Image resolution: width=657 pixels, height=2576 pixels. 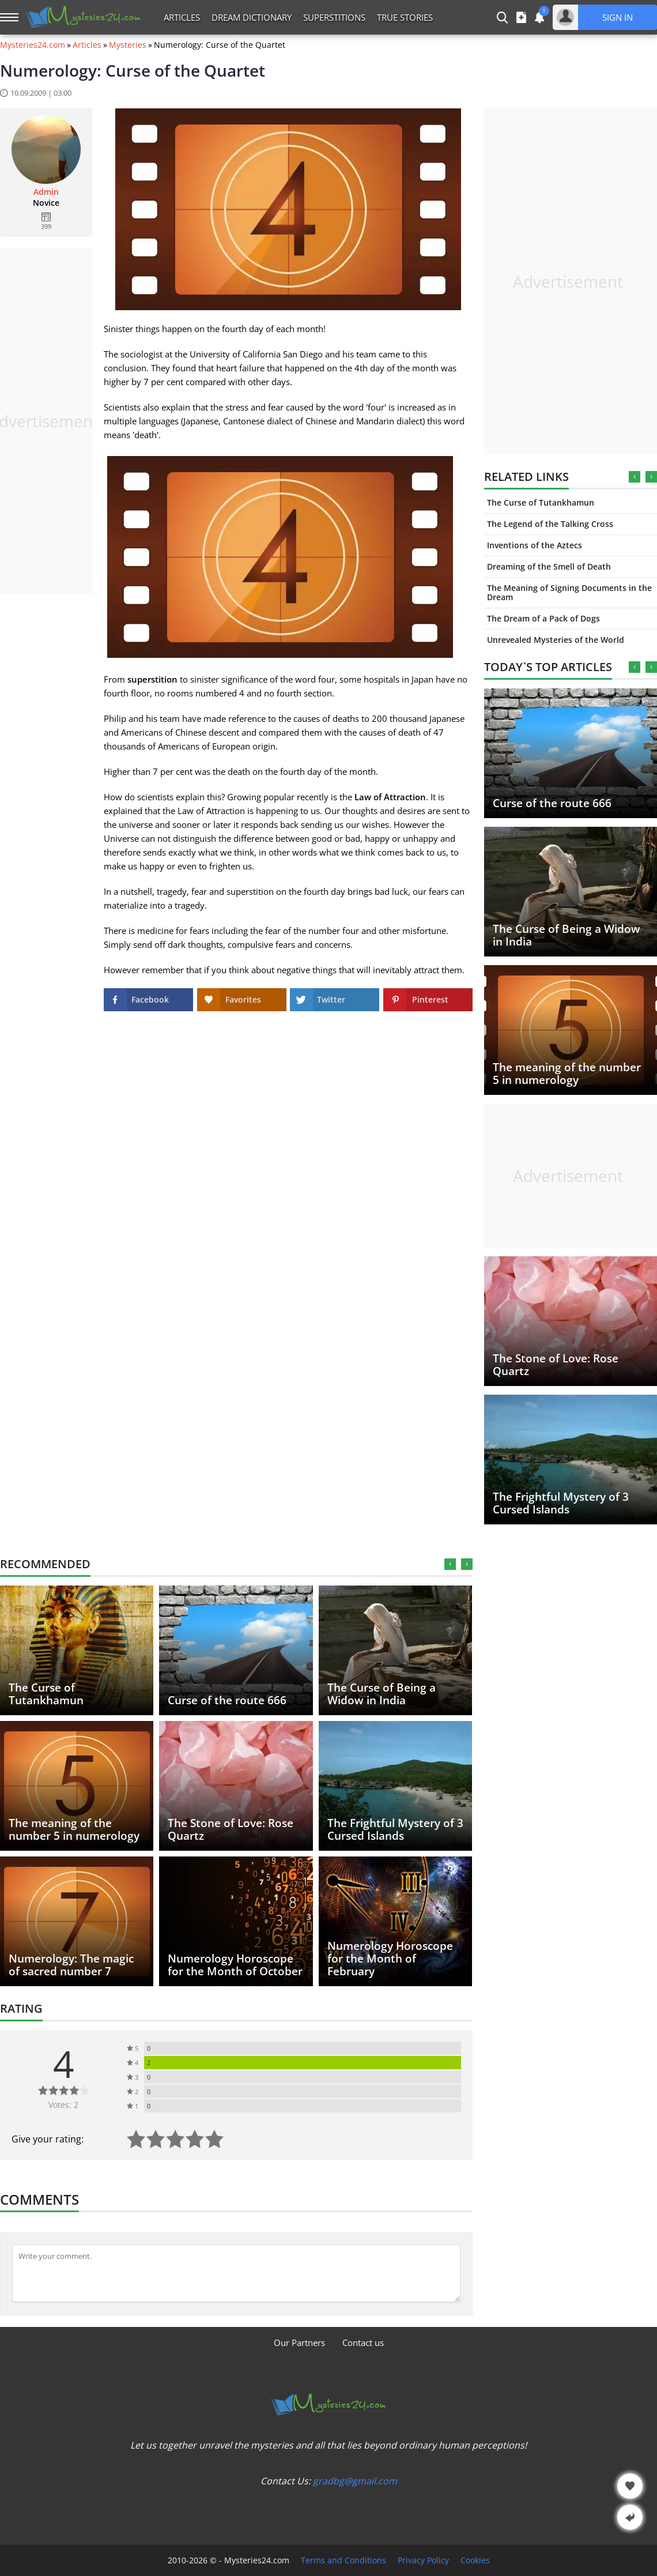 I want to click on gradbg@gmail.com, so click(x=355, y=2481).